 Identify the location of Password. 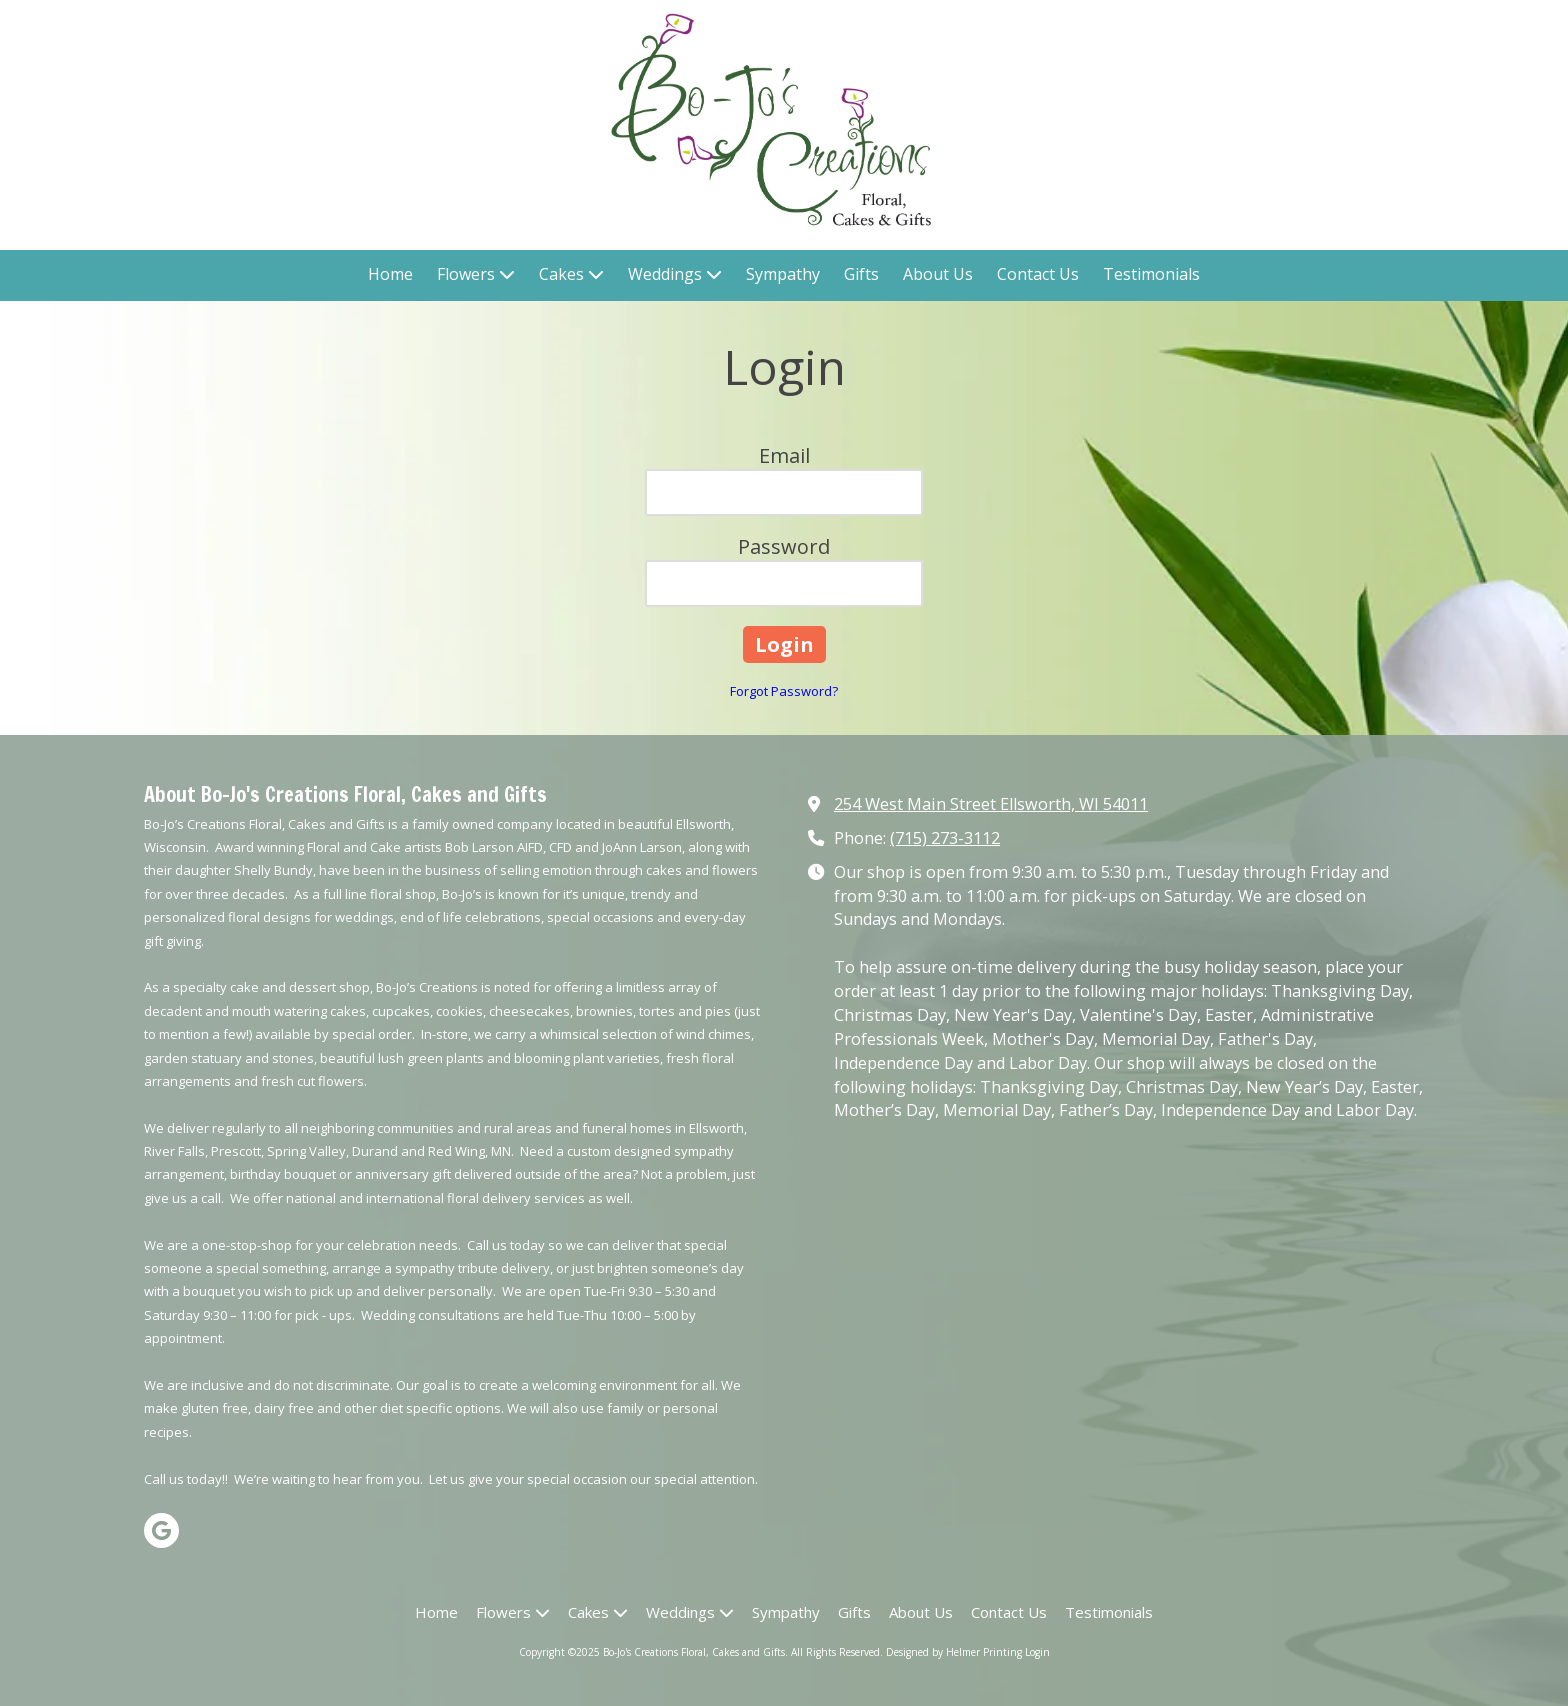
(784, 546).